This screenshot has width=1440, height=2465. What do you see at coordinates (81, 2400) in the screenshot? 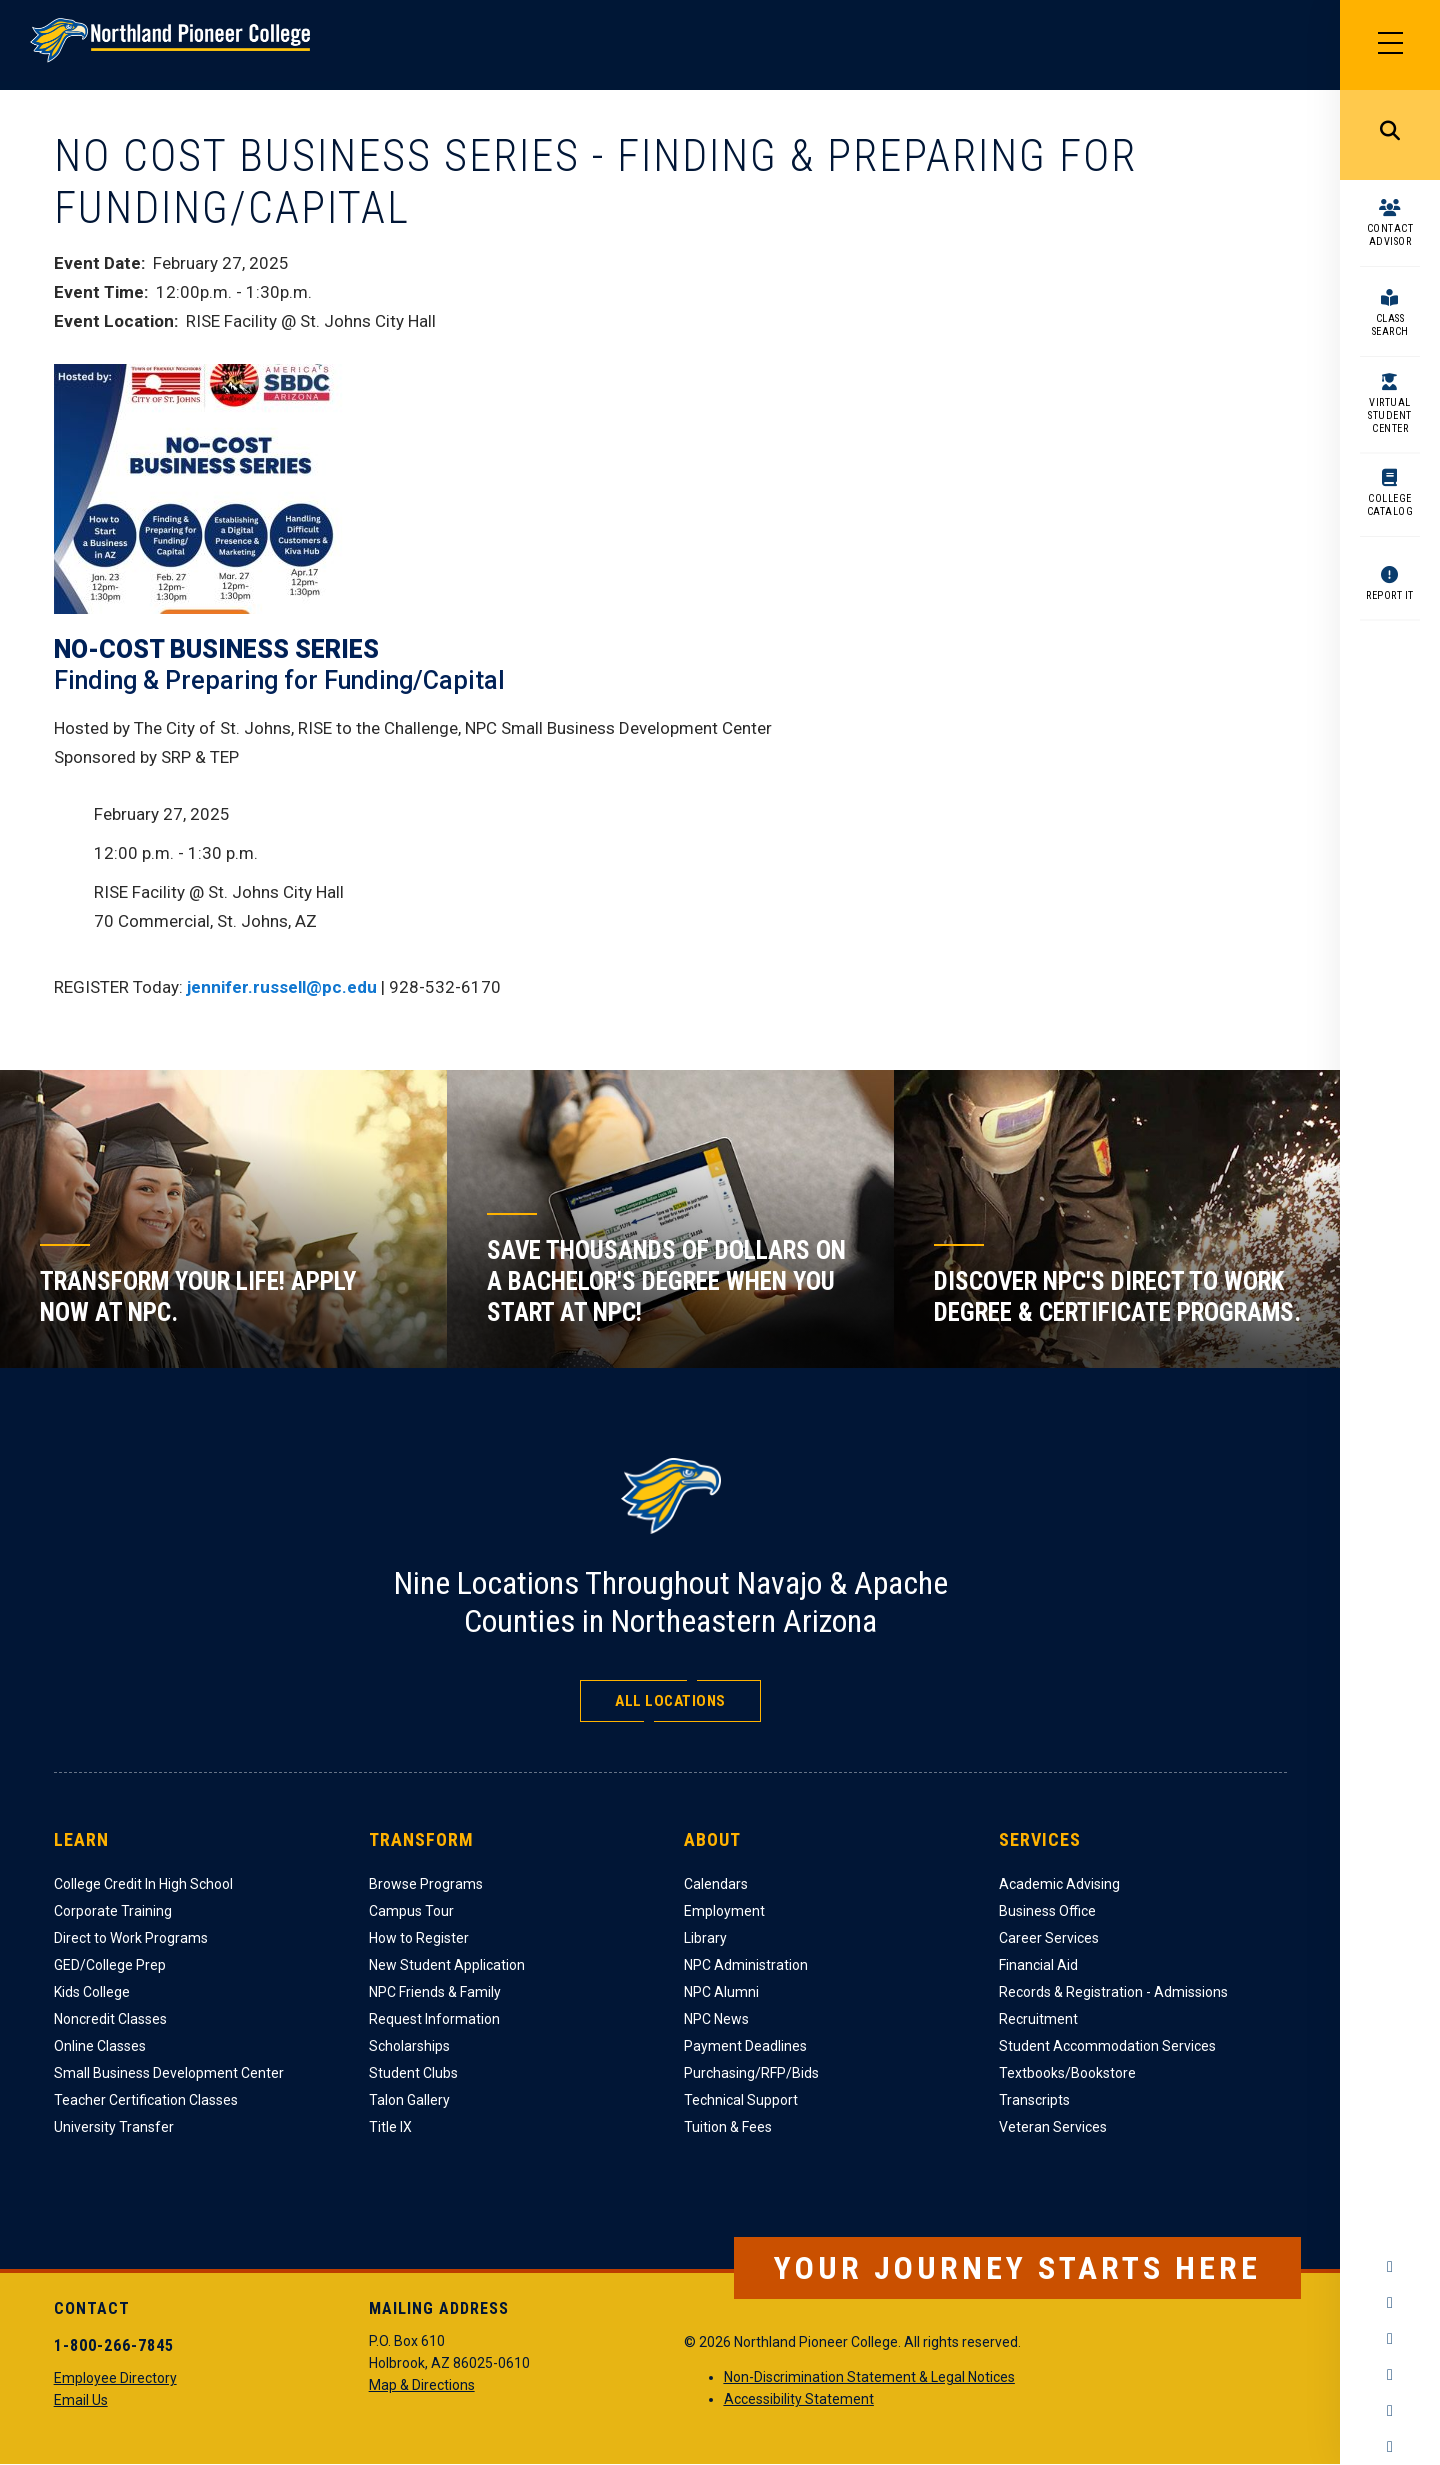
I see `Email Us` at bounding box center [81, 2400].